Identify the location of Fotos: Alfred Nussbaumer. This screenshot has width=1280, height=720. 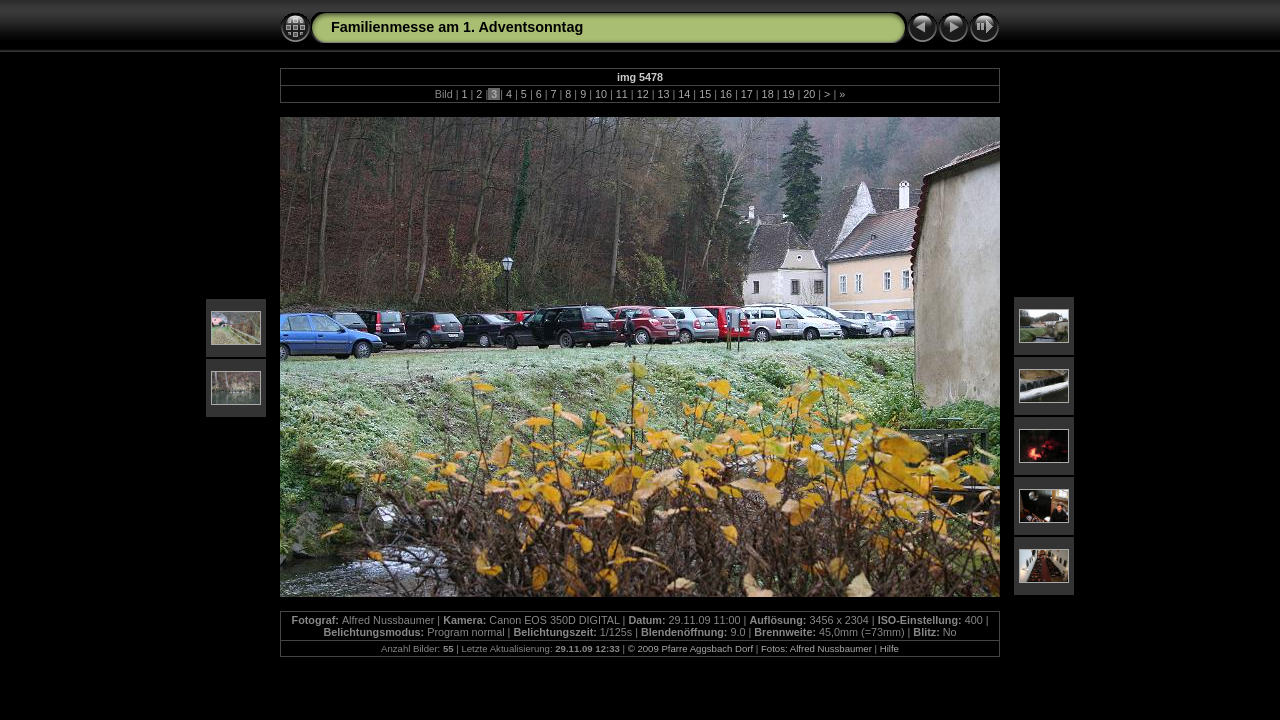
(816, 648).